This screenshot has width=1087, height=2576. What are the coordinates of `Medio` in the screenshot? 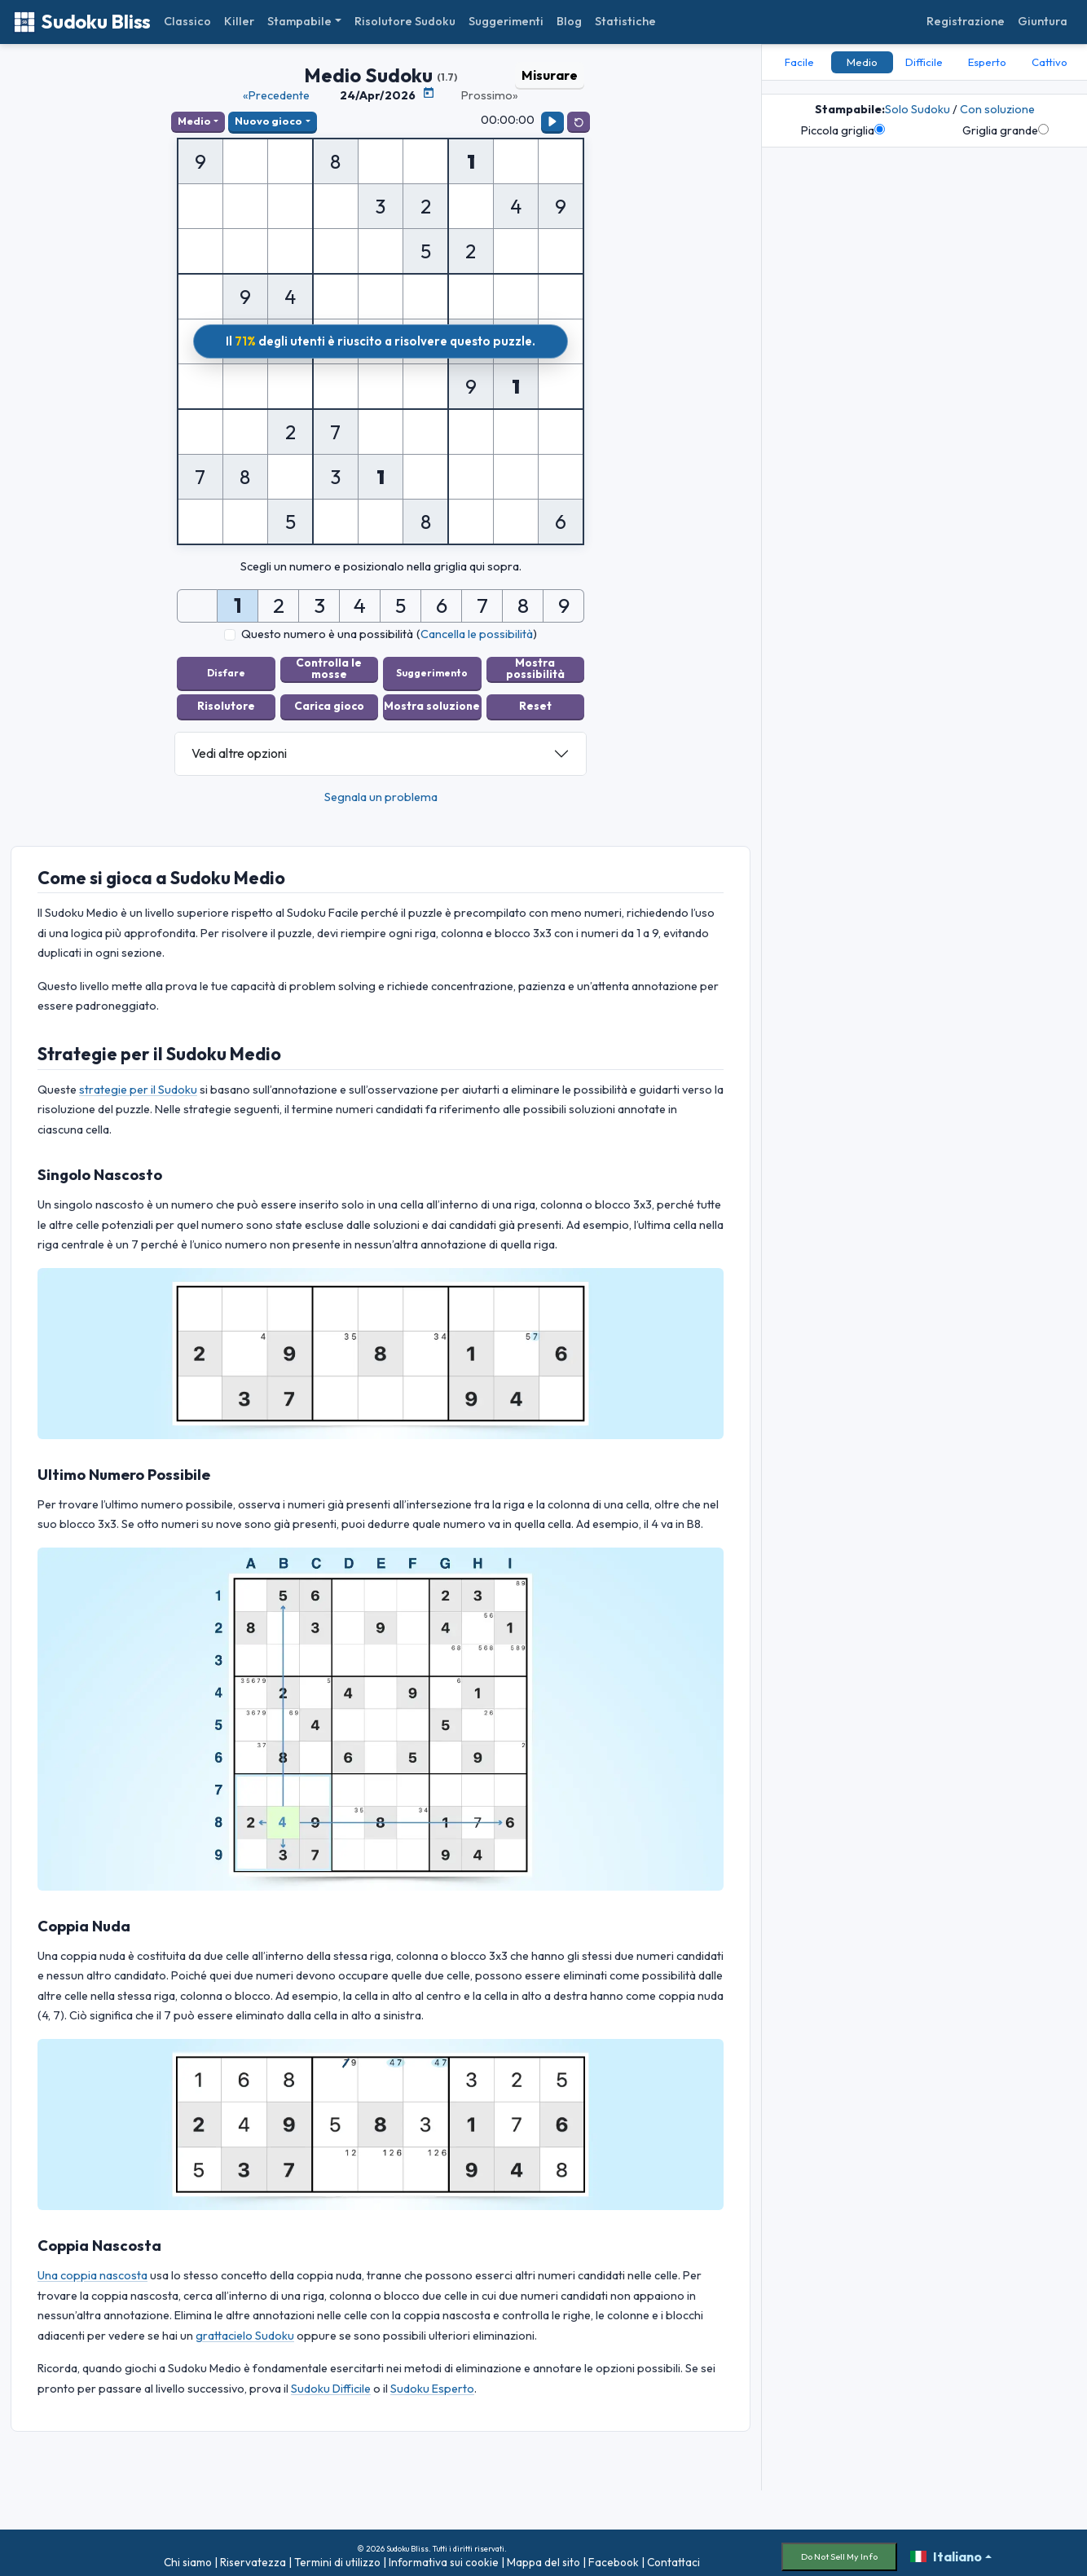 It's located at (194, 120).